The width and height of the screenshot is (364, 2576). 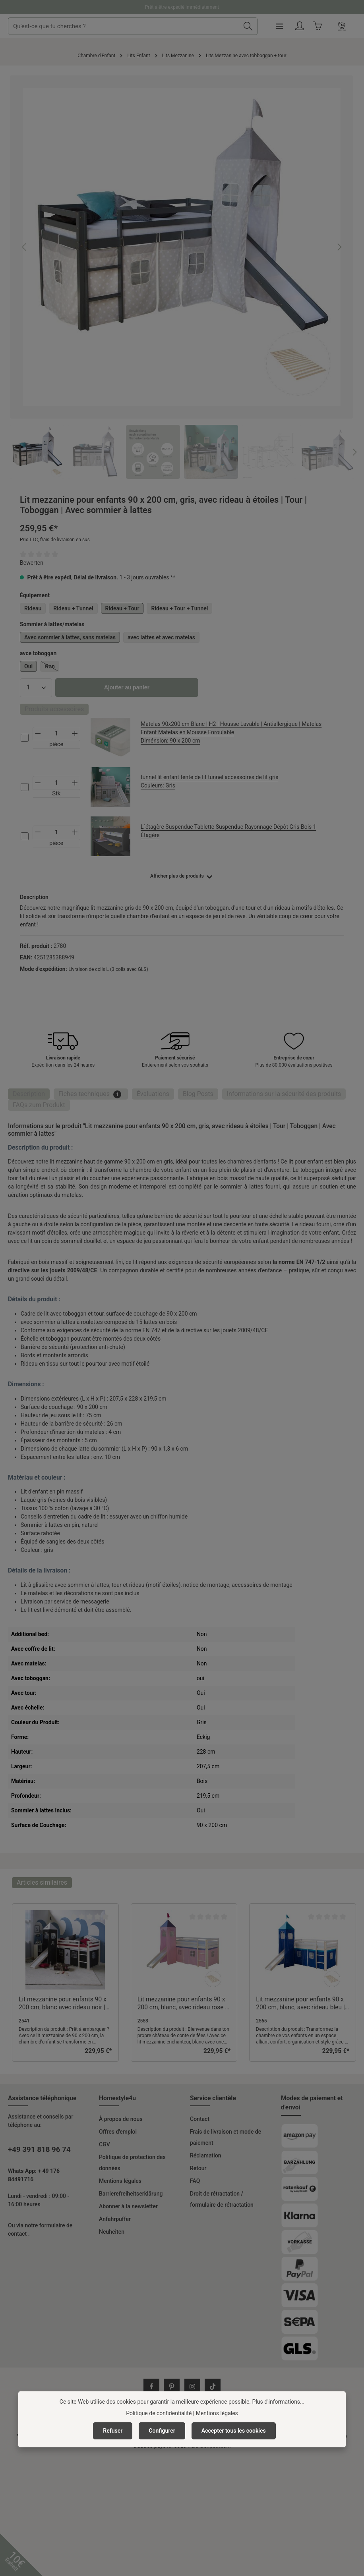 What do you see at coordinates (29, 1094) in the screenshot?
I see `[tab]` at bounding box center [29, 1094].